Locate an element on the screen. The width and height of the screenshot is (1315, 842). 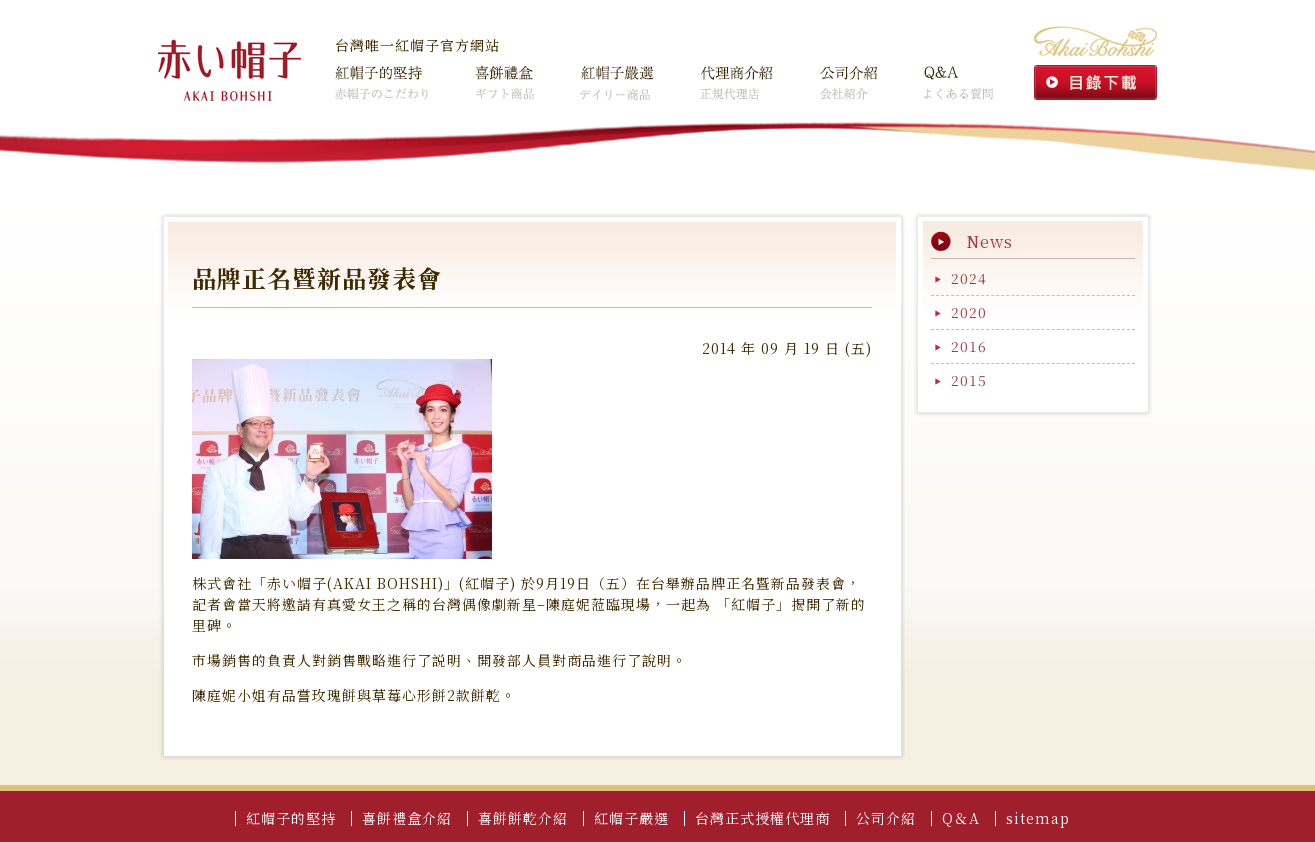
紅帽子嚴選 is located at coordinates (597, 76).